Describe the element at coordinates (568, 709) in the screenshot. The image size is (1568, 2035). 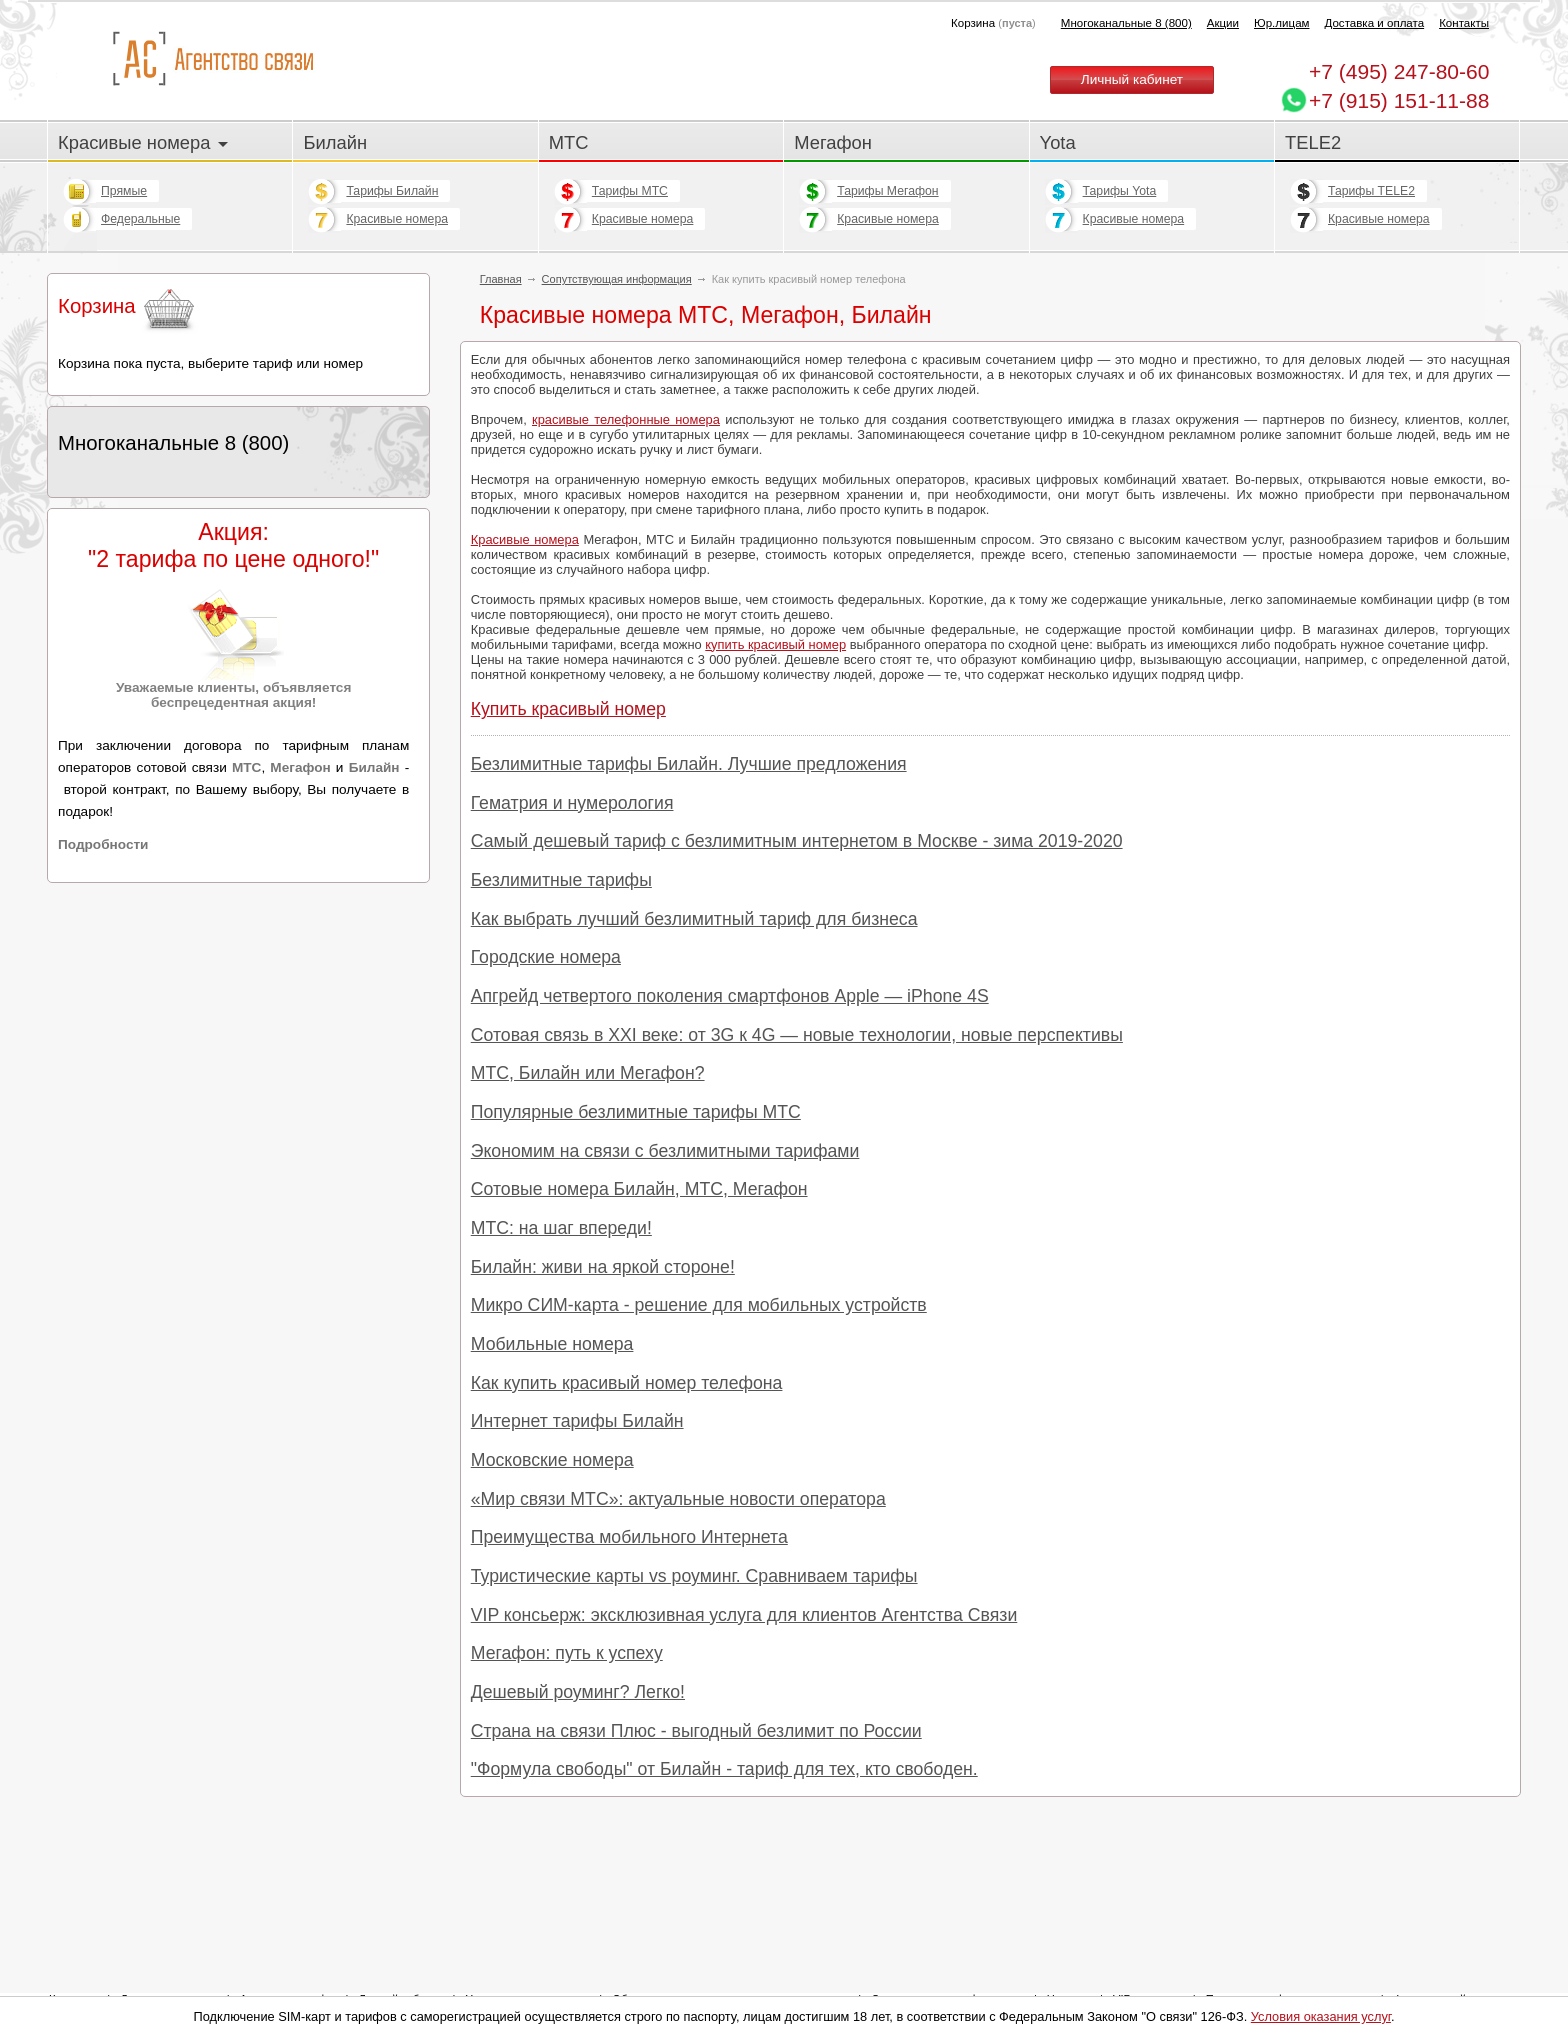
I see `Купить красивый номер` at that location.